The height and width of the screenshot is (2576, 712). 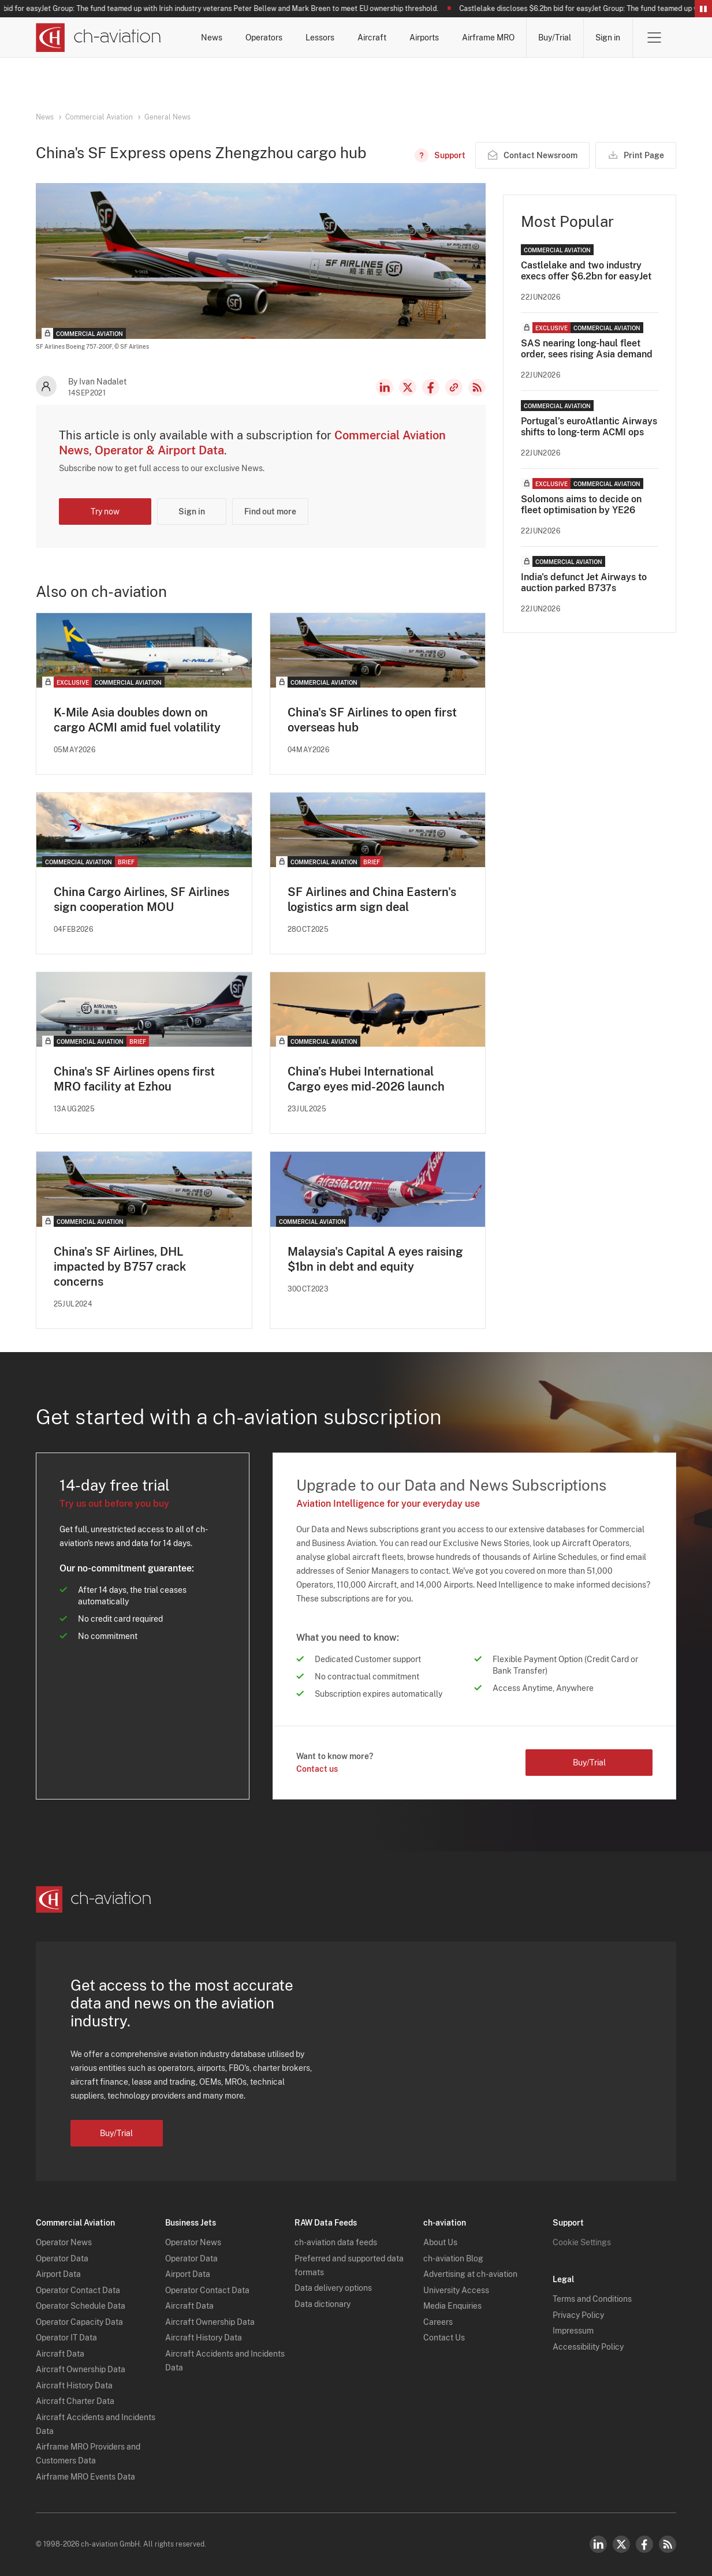 What do you see at coordinates (454, 387) in the screenshot?
I see `Copy news link` at bounding box center [454, 387].